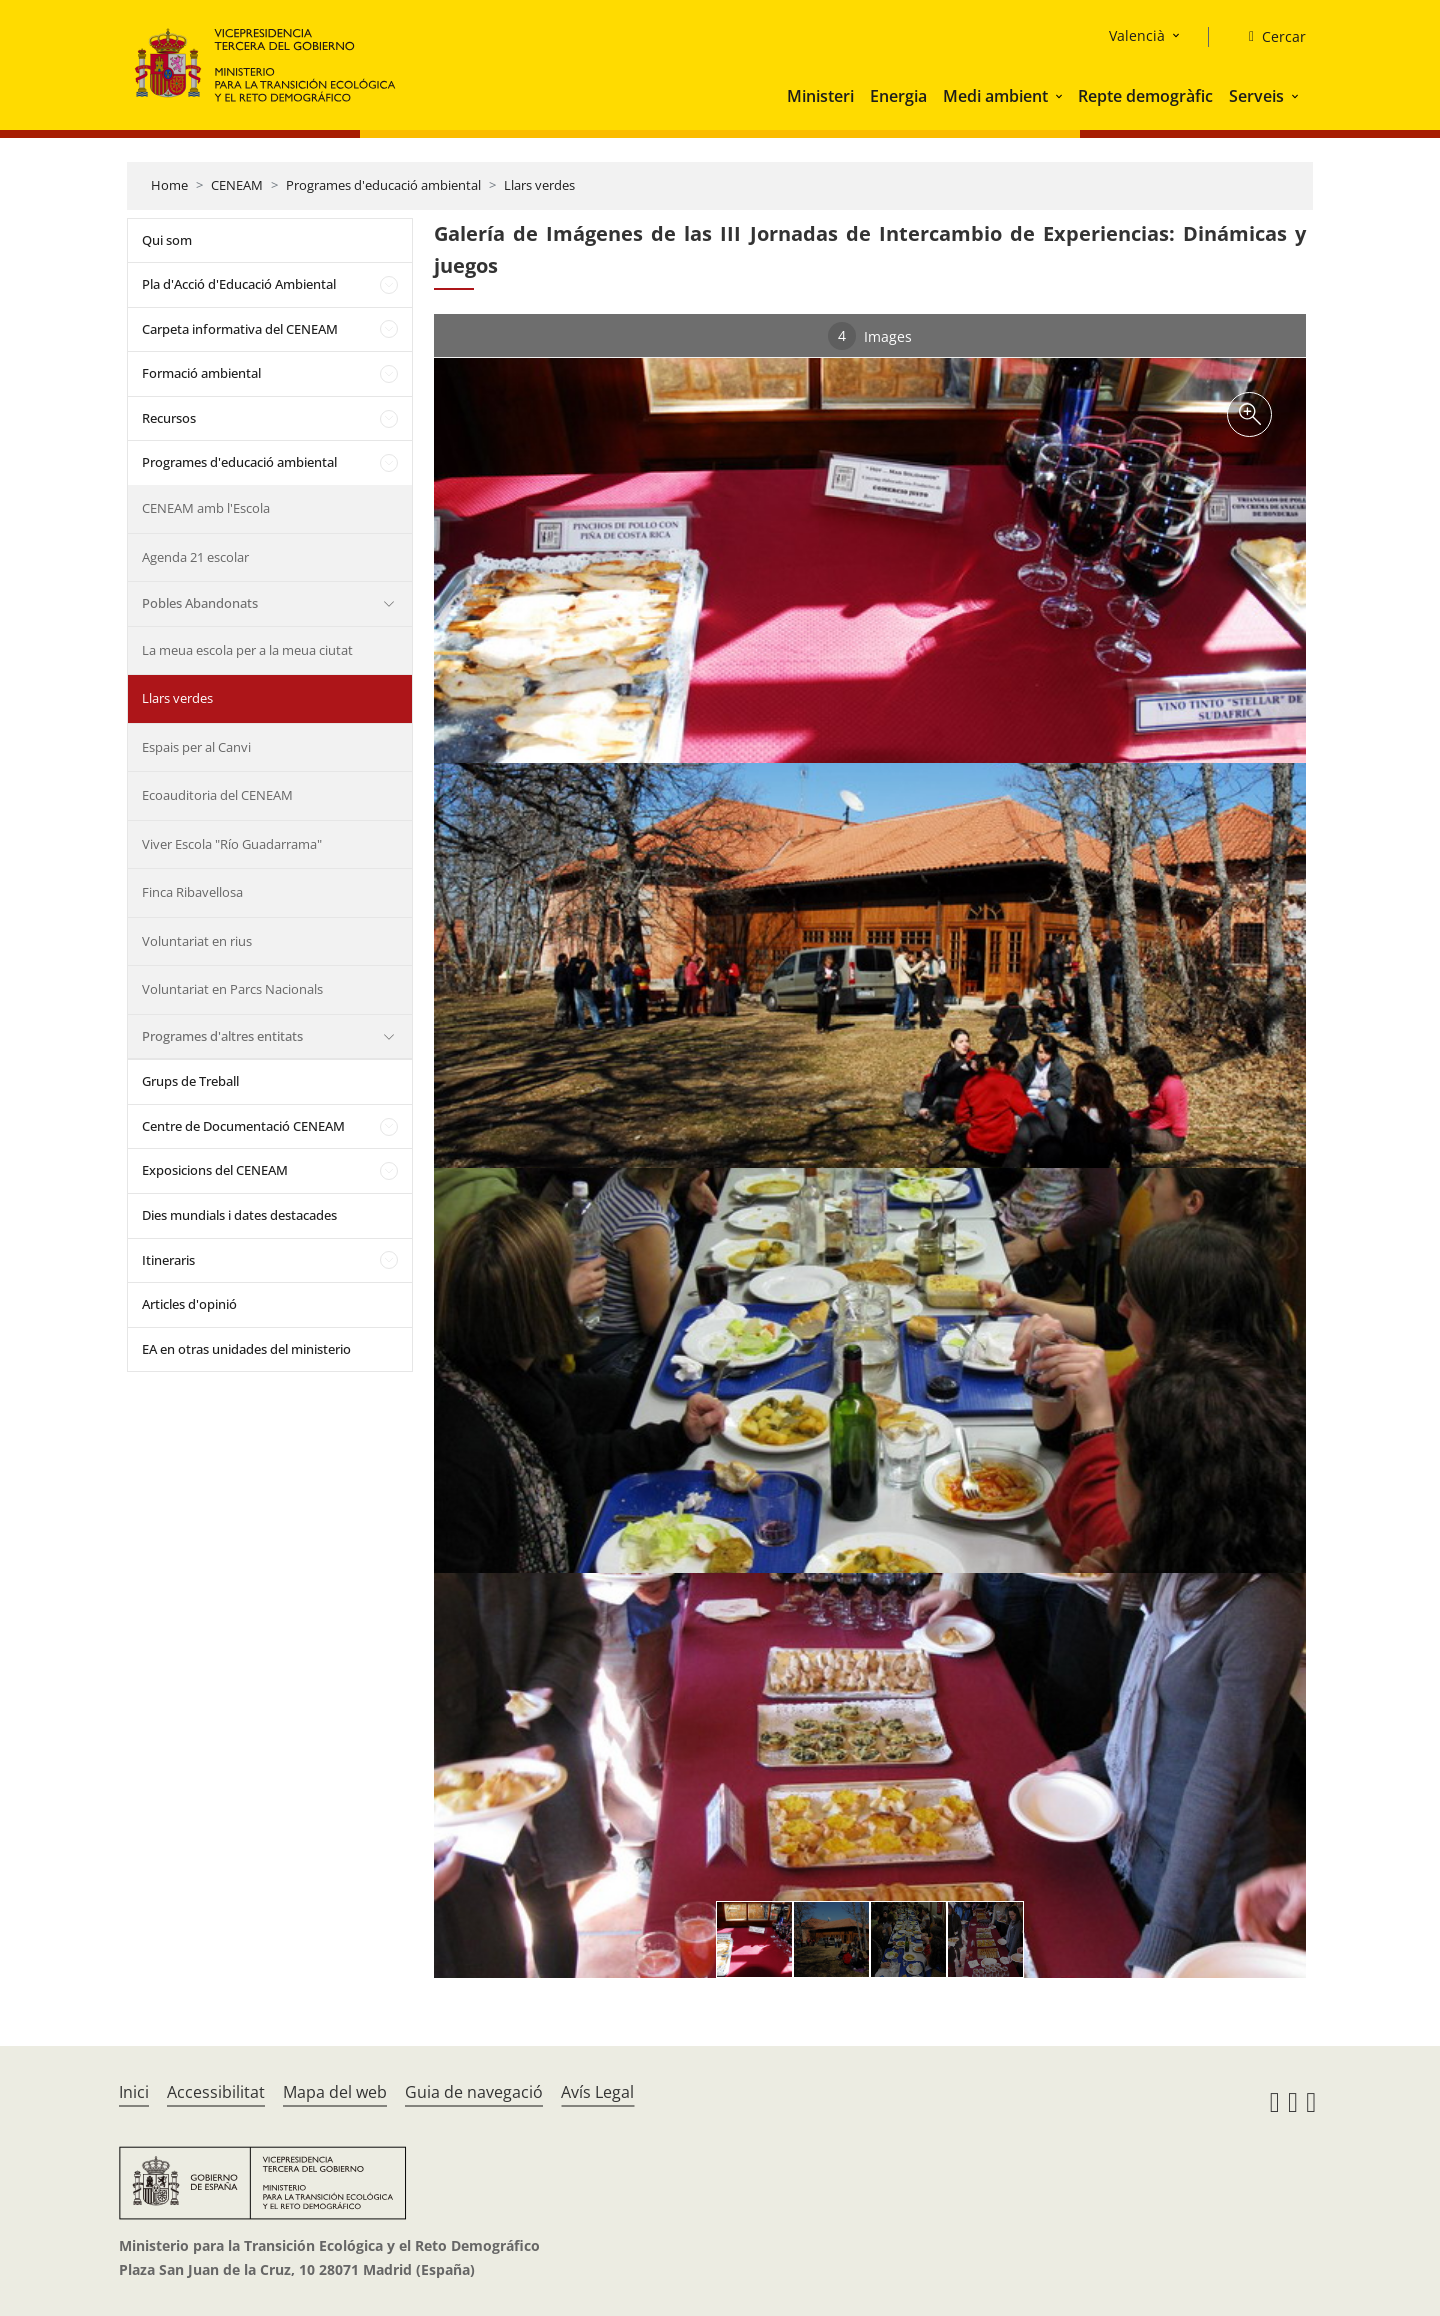 The height and width of the screenshot is (2316, 1440). I want to click on Llars verdes, so click(539, 185).